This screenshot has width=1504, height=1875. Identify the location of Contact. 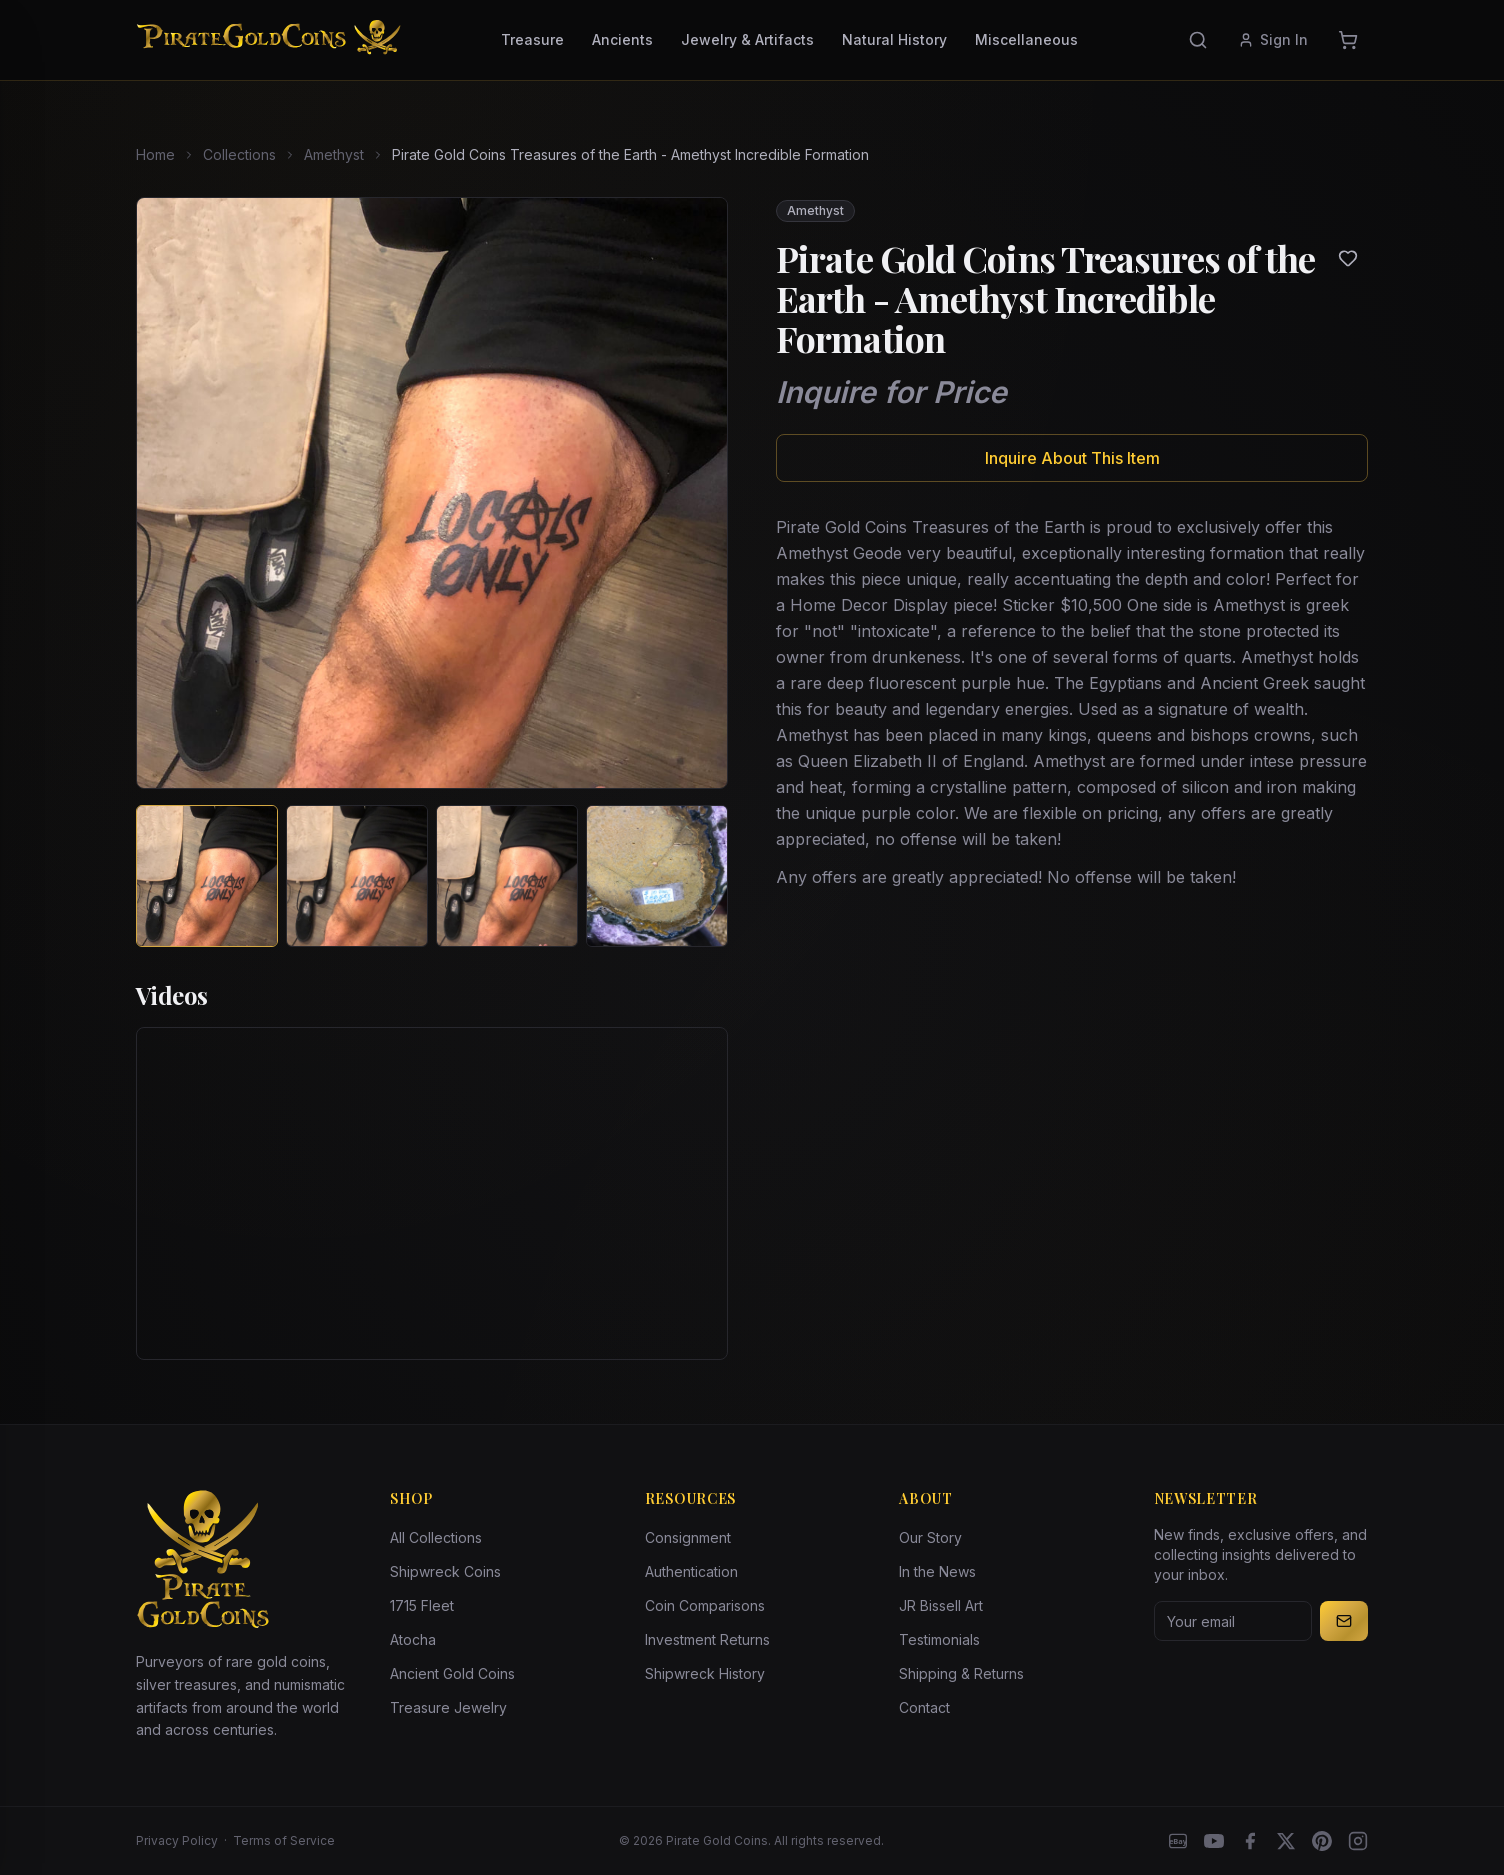
(924, 1707).